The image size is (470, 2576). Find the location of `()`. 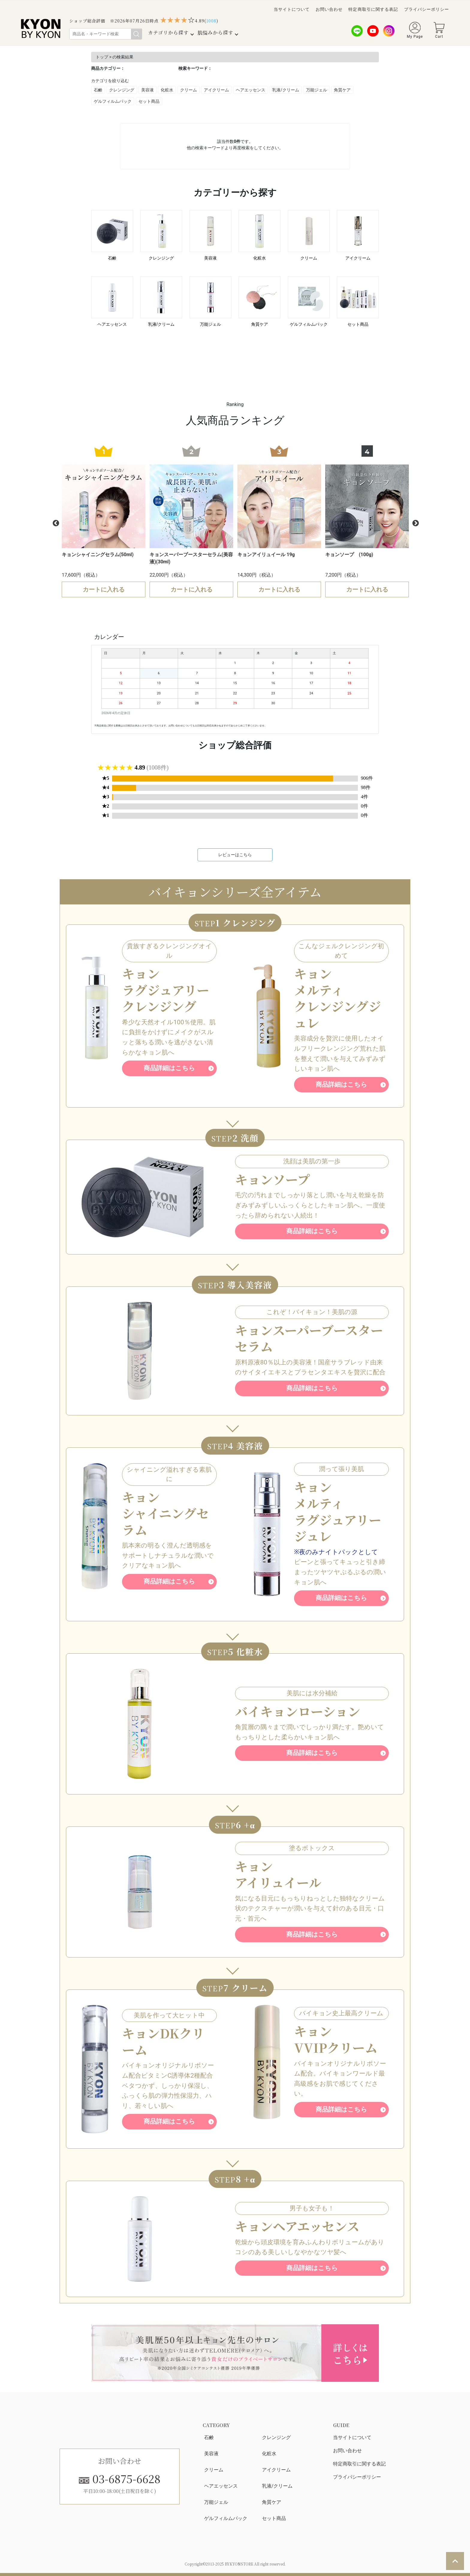

() is located at coordinates (211, 21).